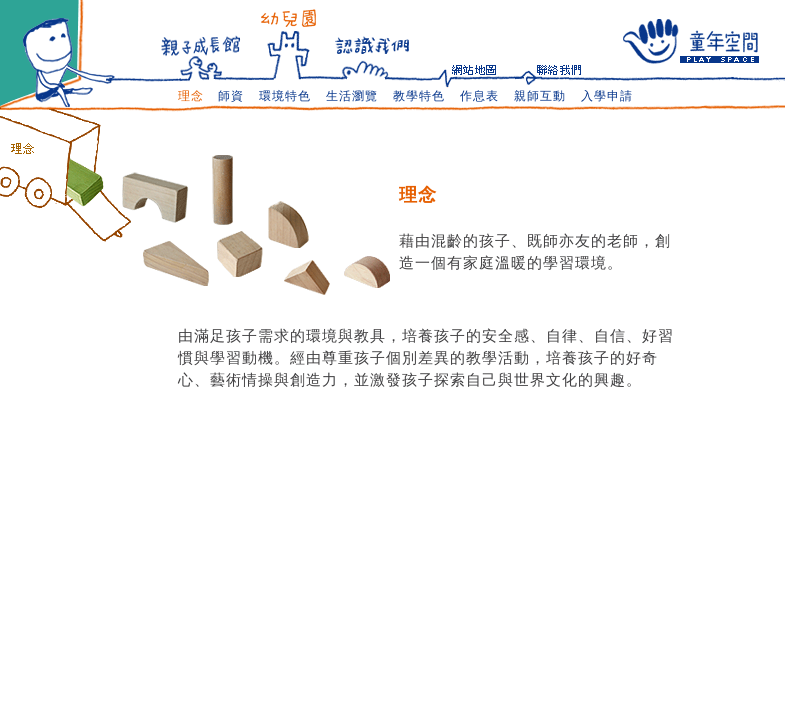  What do you see at coordinates (419, 96) in the screenshot?
I see `教學特色` at bounding box center [419, 96].